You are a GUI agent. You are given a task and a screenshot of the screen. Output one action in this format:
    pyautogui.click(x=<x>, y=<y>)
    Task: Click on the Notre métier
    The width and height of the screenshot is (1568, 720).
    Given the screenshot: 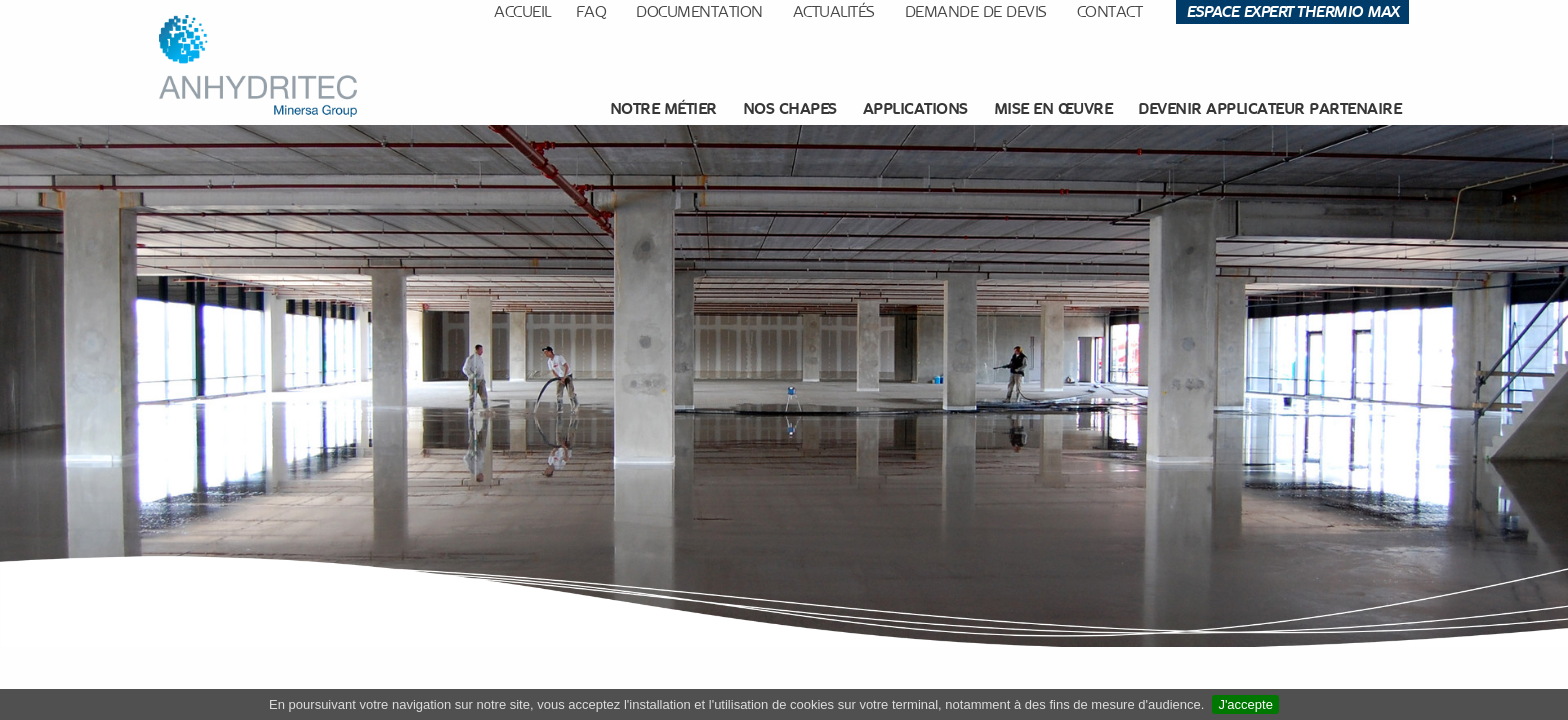 What is the action you would take?
    pyautogui.click(x=663, y=108)
    